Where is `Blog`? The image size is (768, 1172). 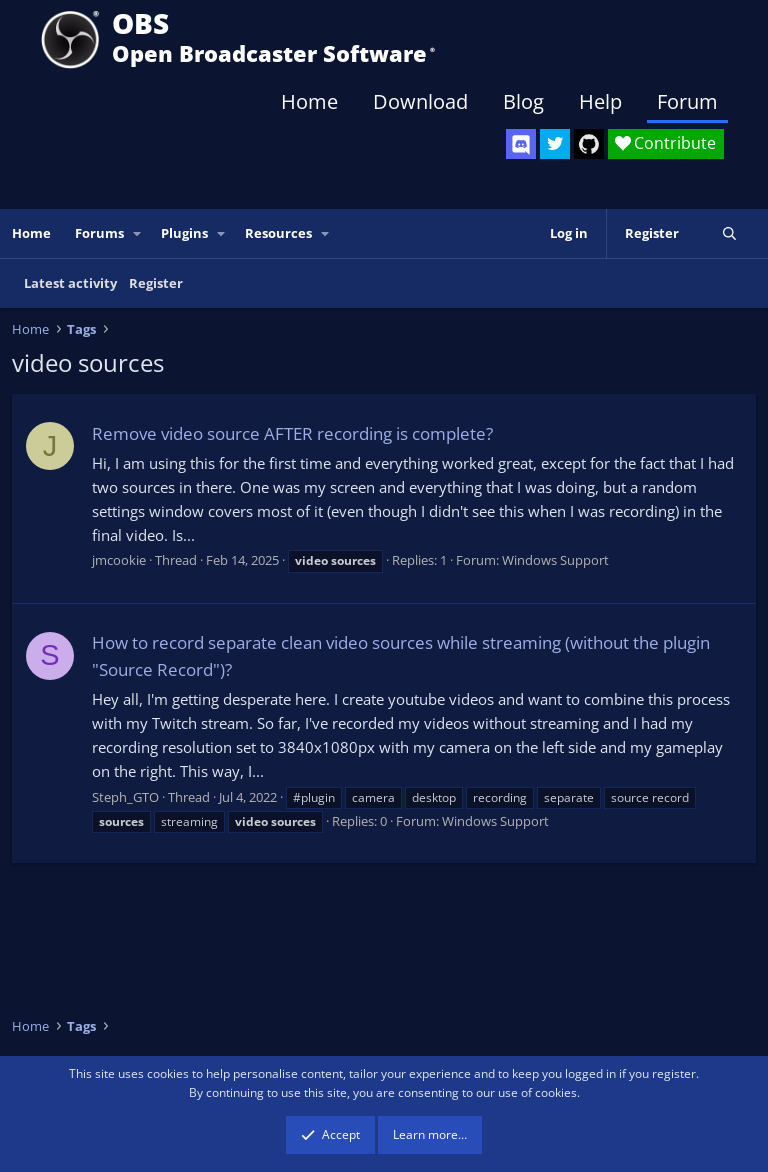
Blog is located at coordinates (523, 101).